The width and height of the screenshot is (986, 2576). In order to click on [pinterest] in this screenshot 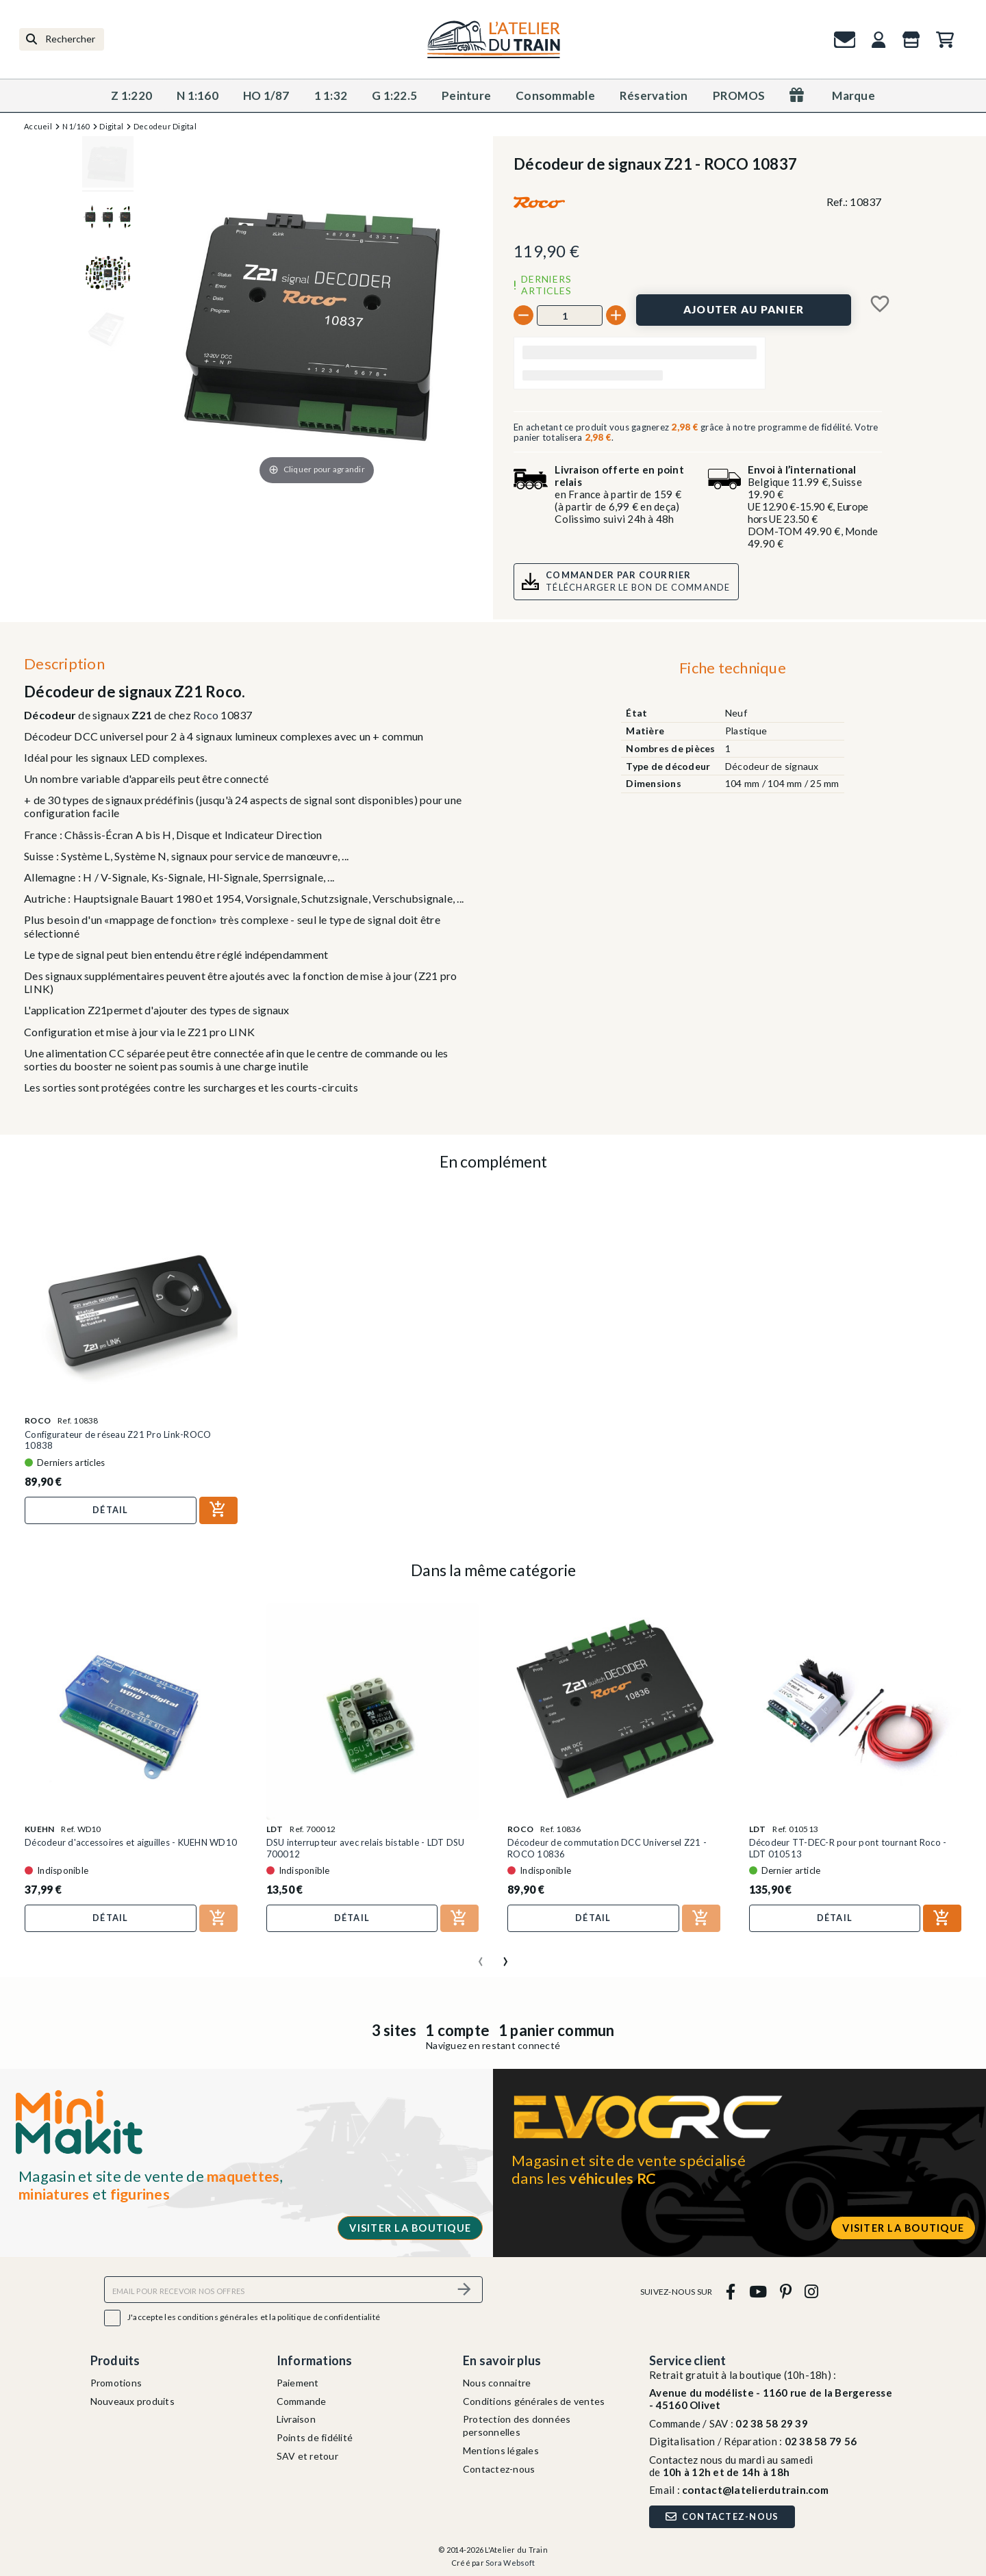, I will do `click(785, 2292)`.